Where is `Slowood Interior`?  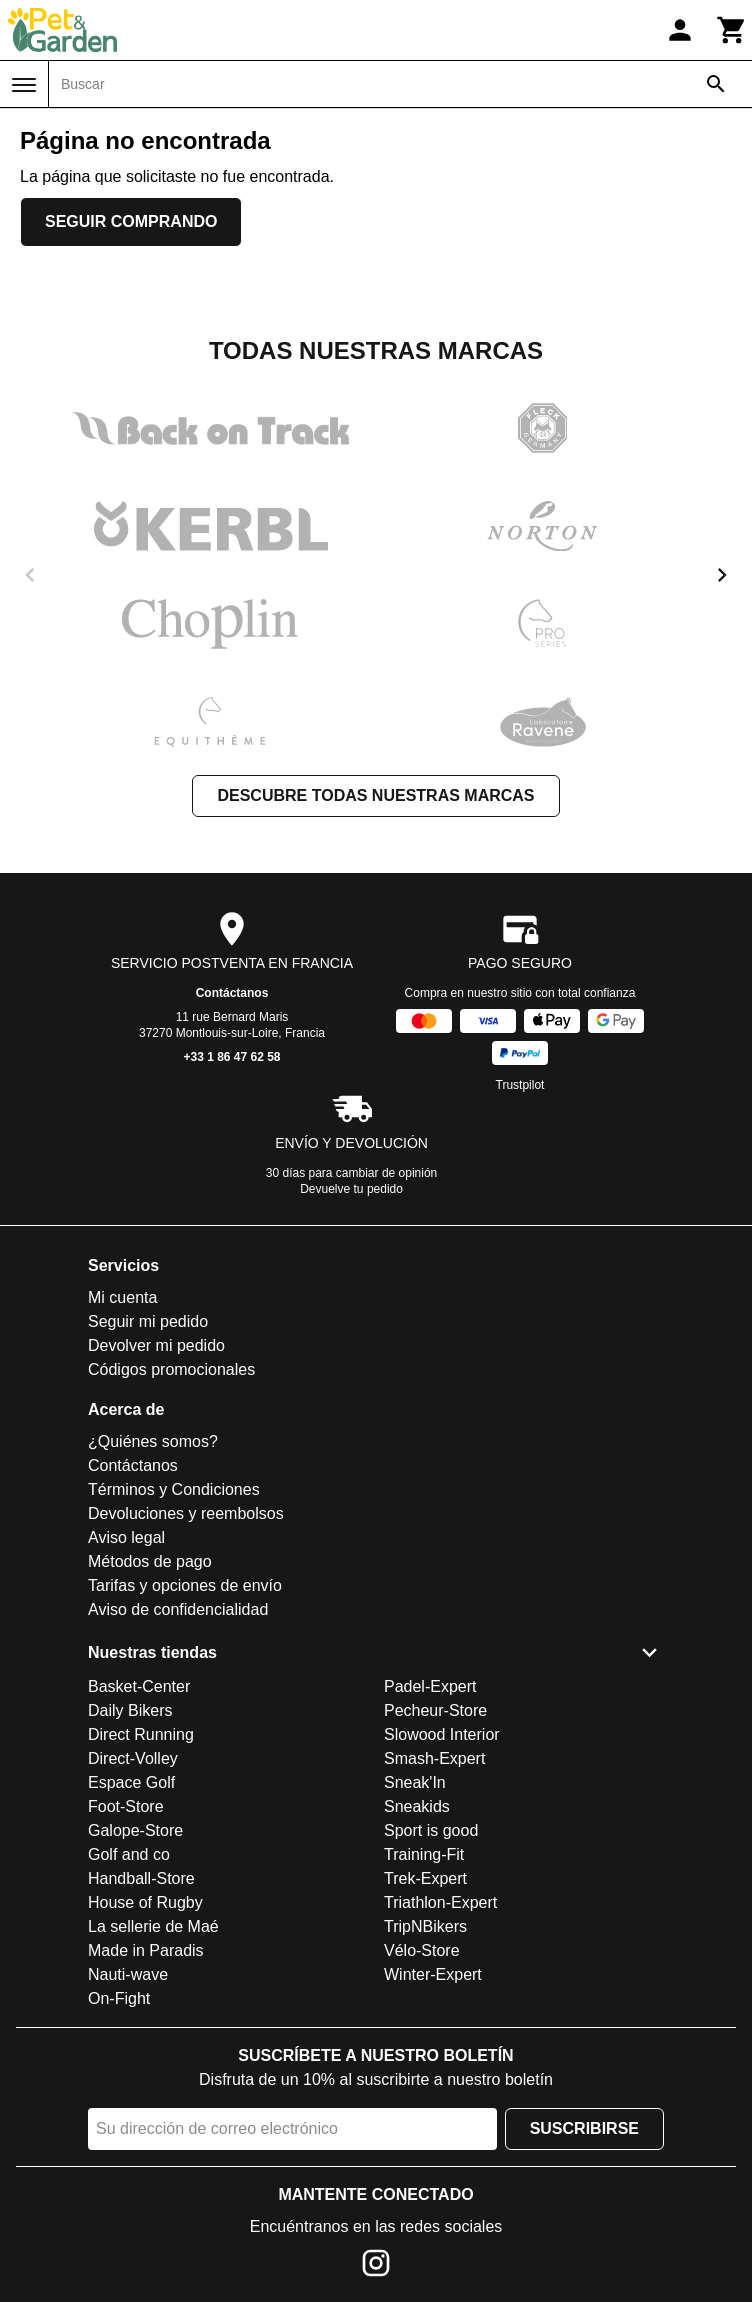
Slowood Interior is located at coordinates (442, 1734).